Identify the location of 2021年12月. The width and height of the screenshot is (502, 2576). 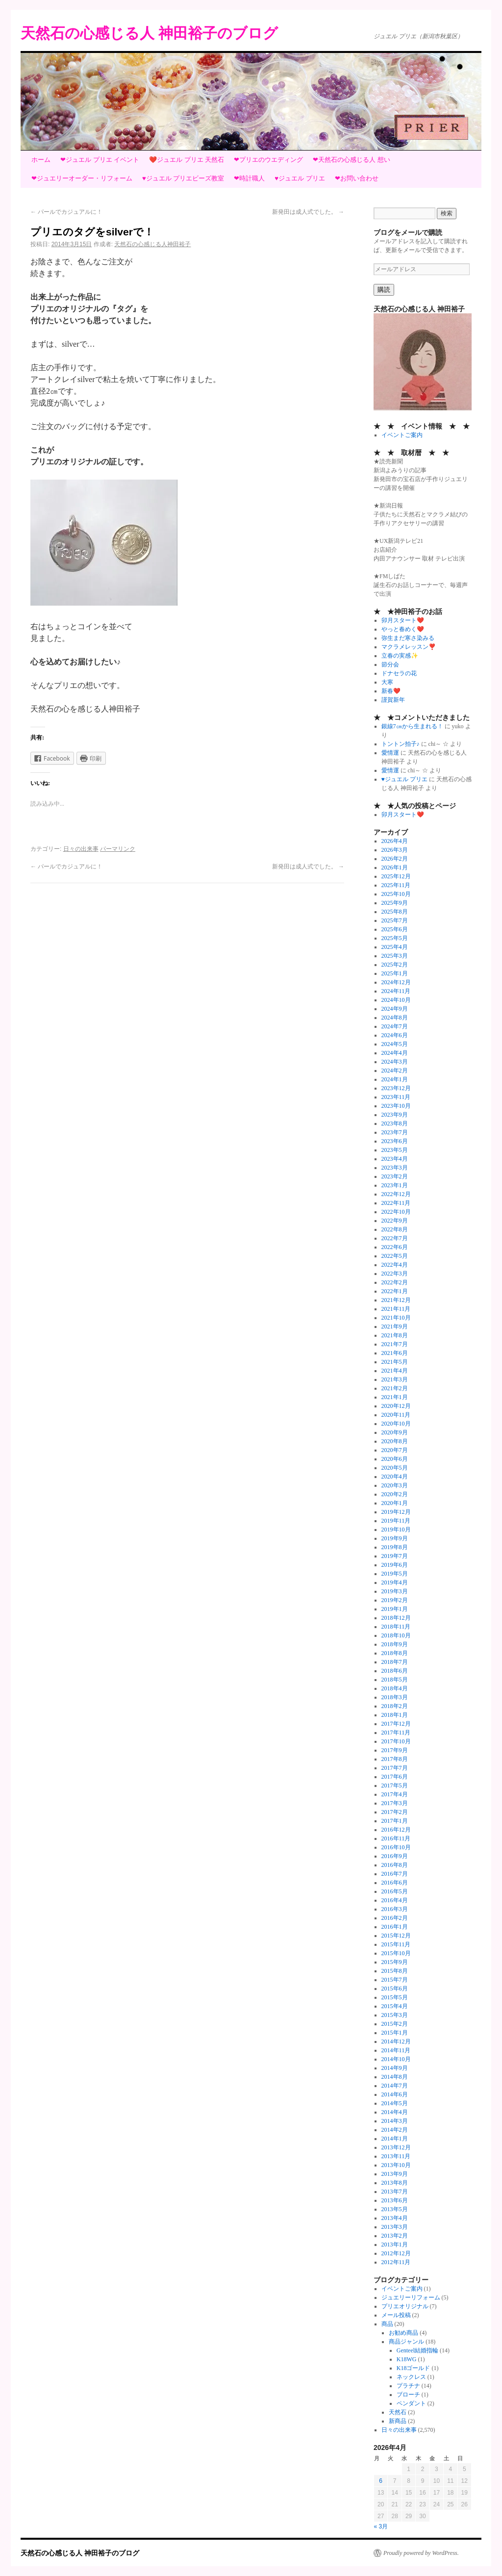
(396, 1300).